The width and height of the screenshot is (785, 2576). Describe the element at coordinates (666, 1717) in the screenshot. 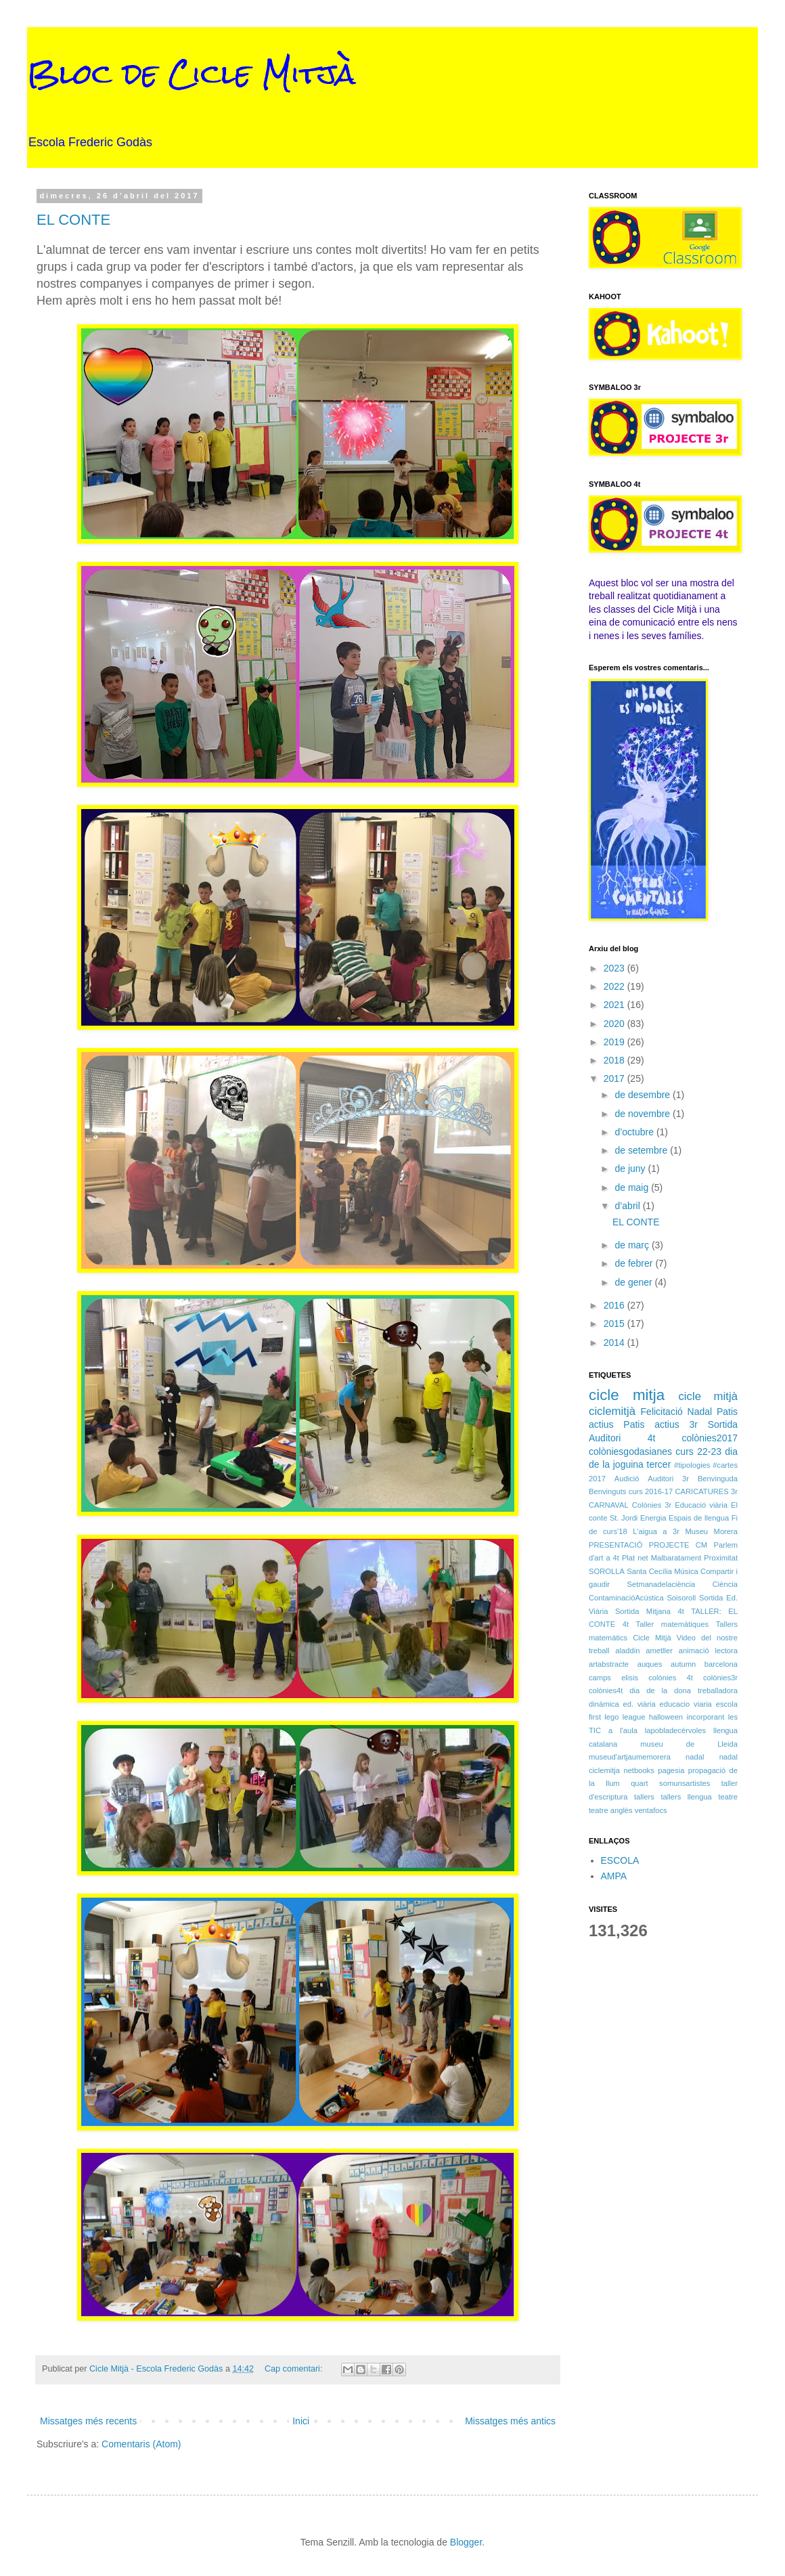

I see `halloween` at that location.